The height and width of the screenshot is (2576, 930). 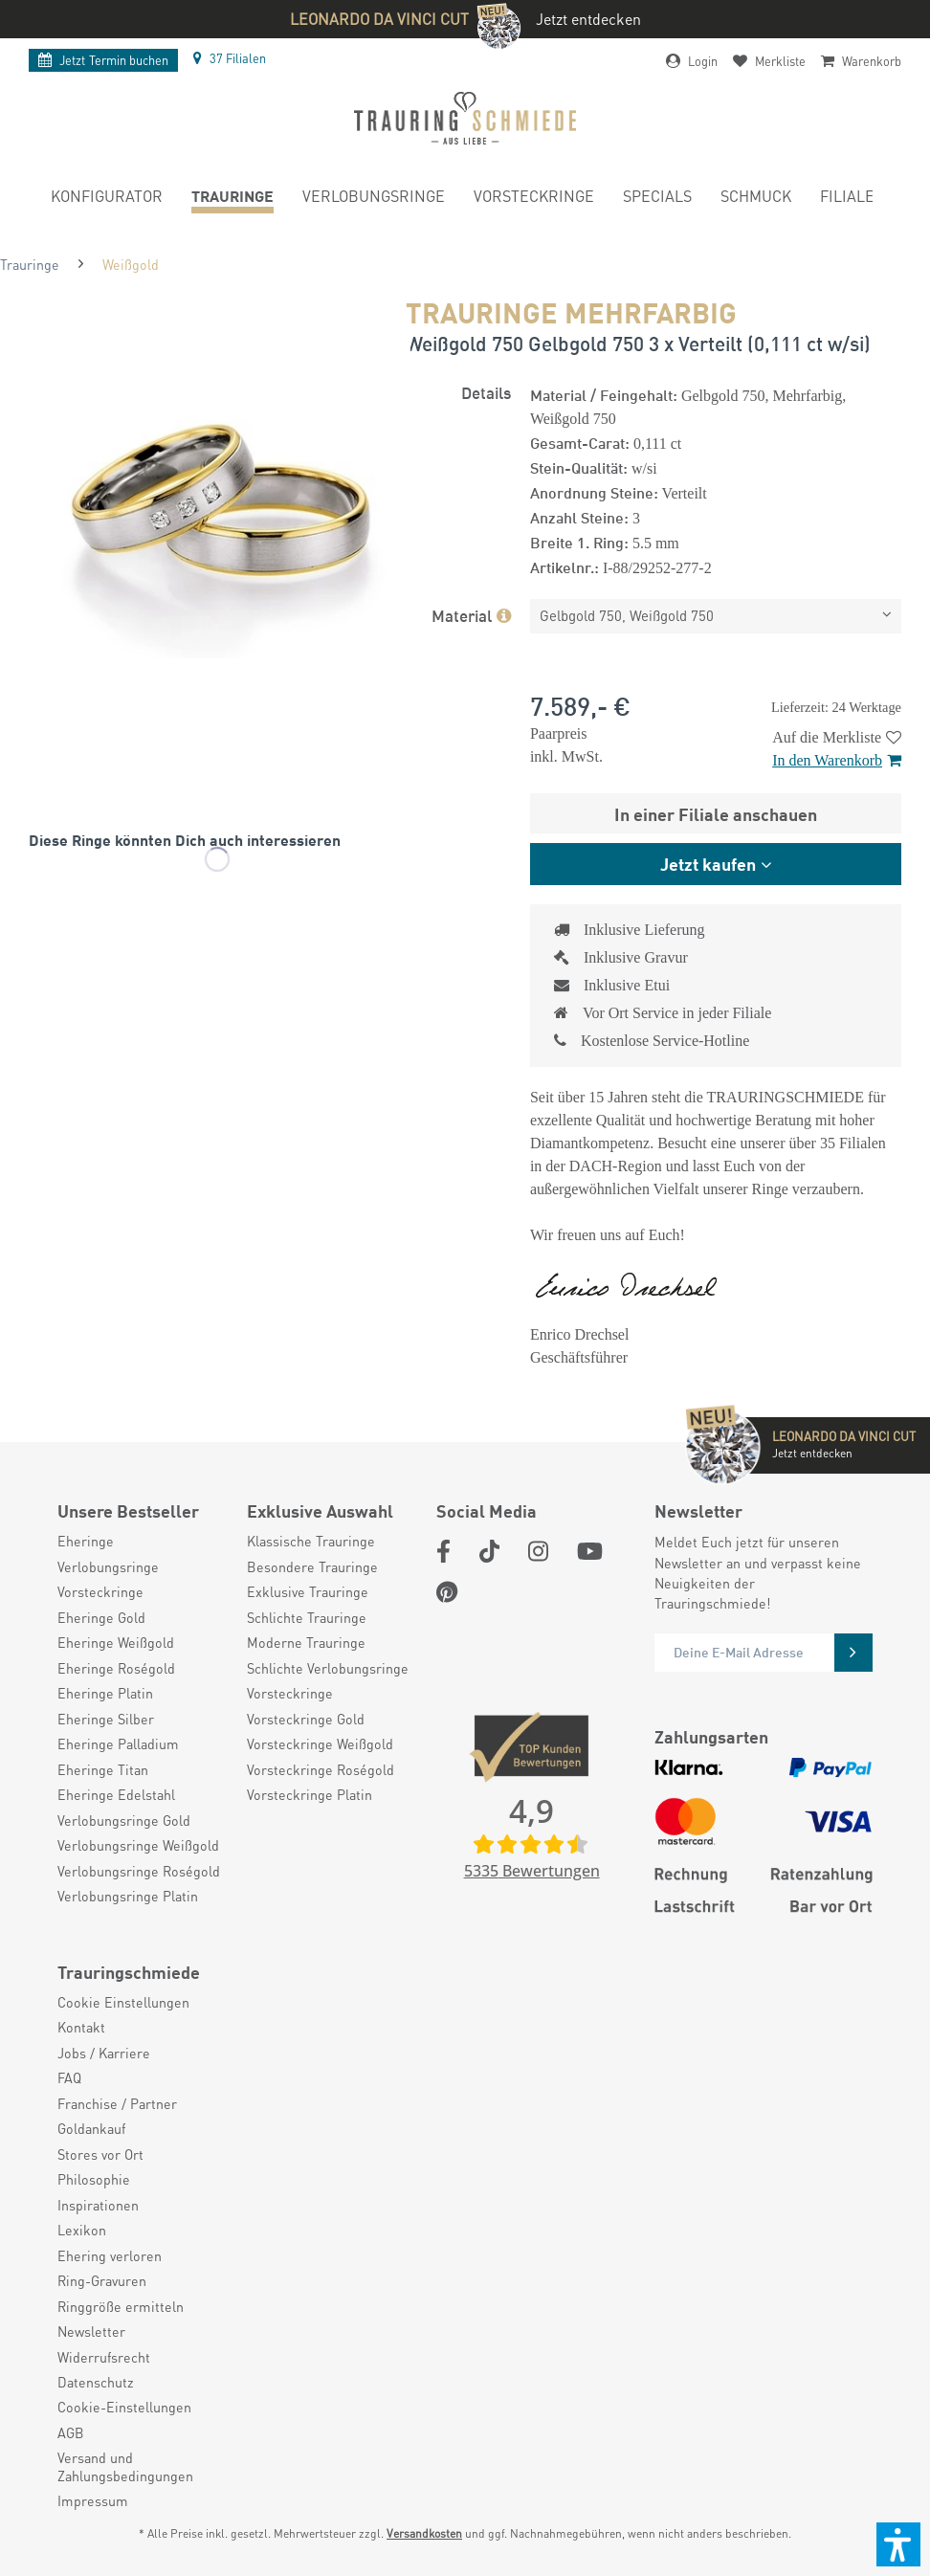 What do you see at coordinates (103, 2052) in the screenshot?
I see `Jobs / Karriere` at bounding box center [103, 2052].